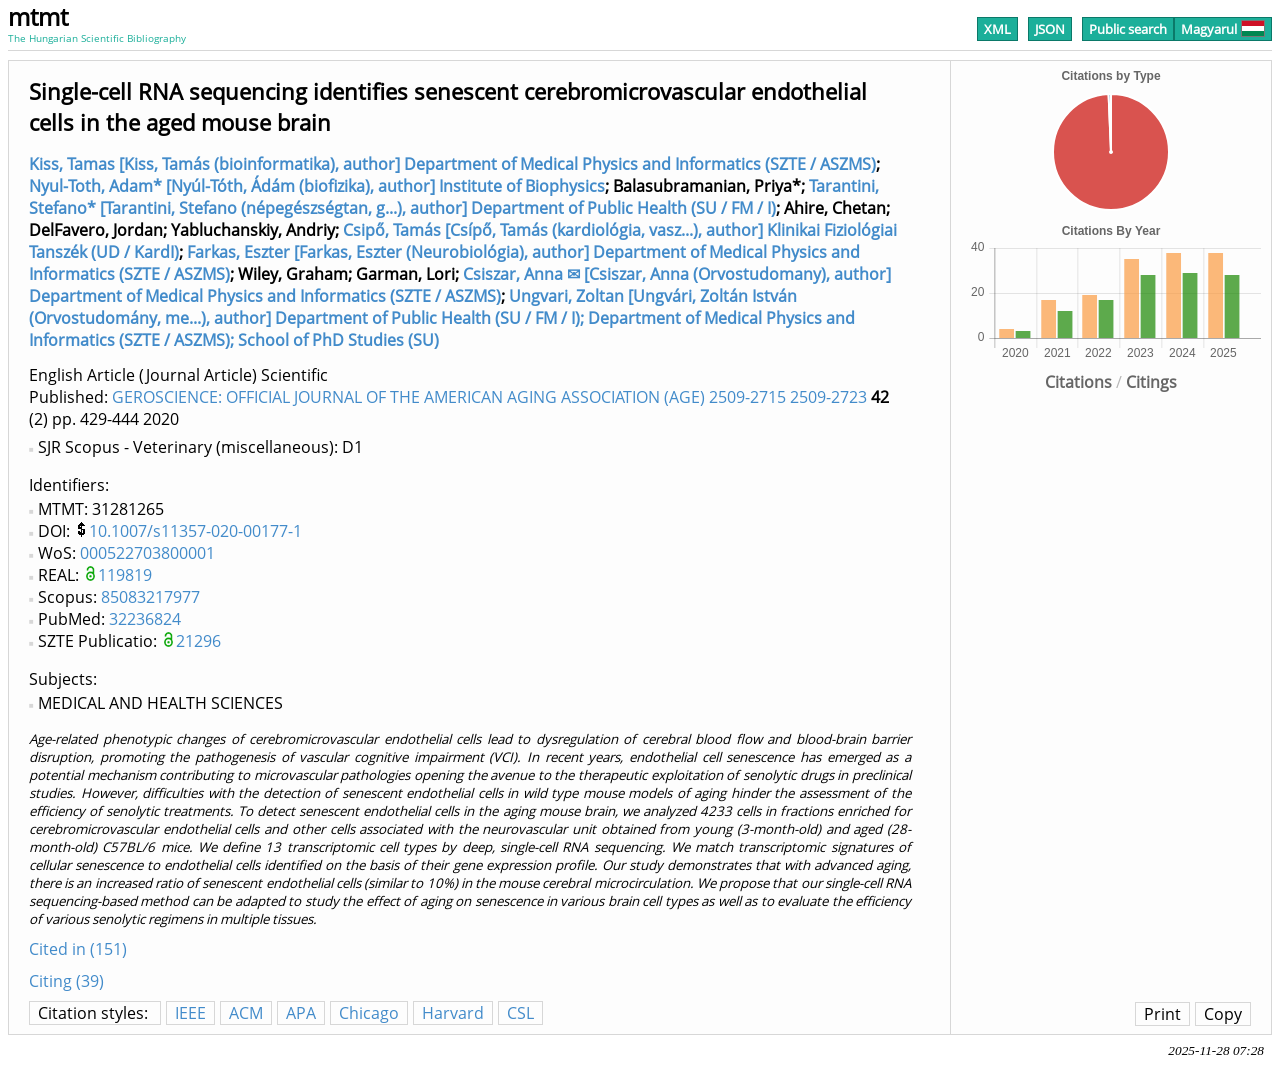 The height and width of the screenshot is (1067, 1280). What do you see at coordinates (1050, 29) in the screenshot?
I see `JSON` at bounding box center [1050, 29].